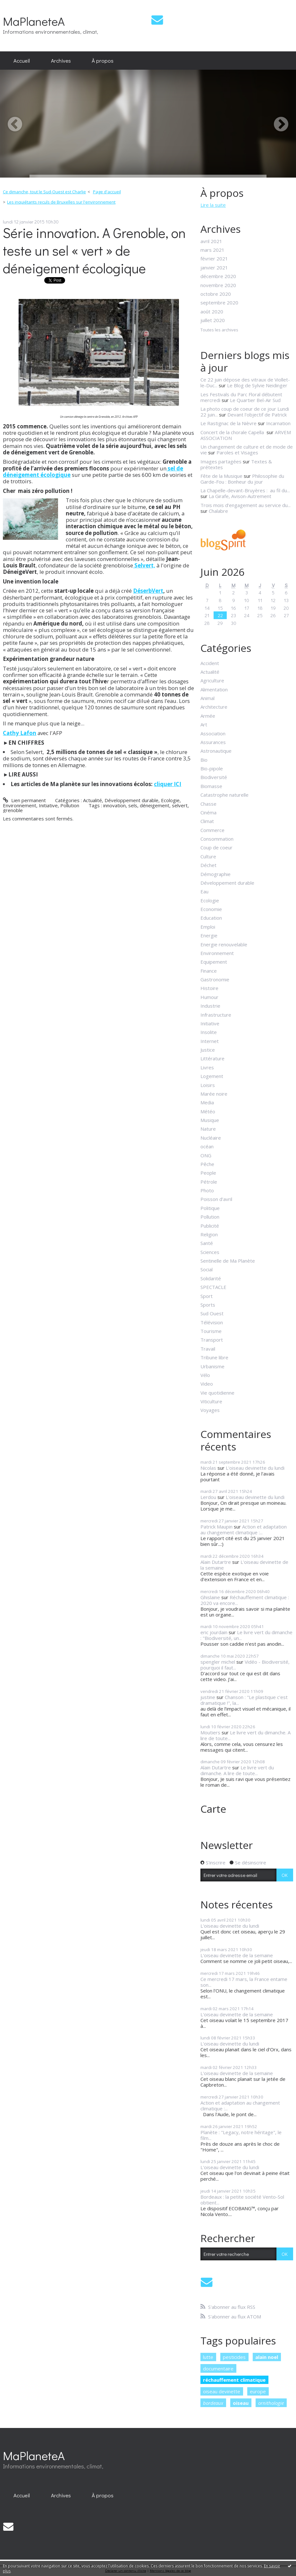  What do you see at coordinates (213, 205) in the screenshot?
I see `Lire la suite` at bounding box center [213, 205].